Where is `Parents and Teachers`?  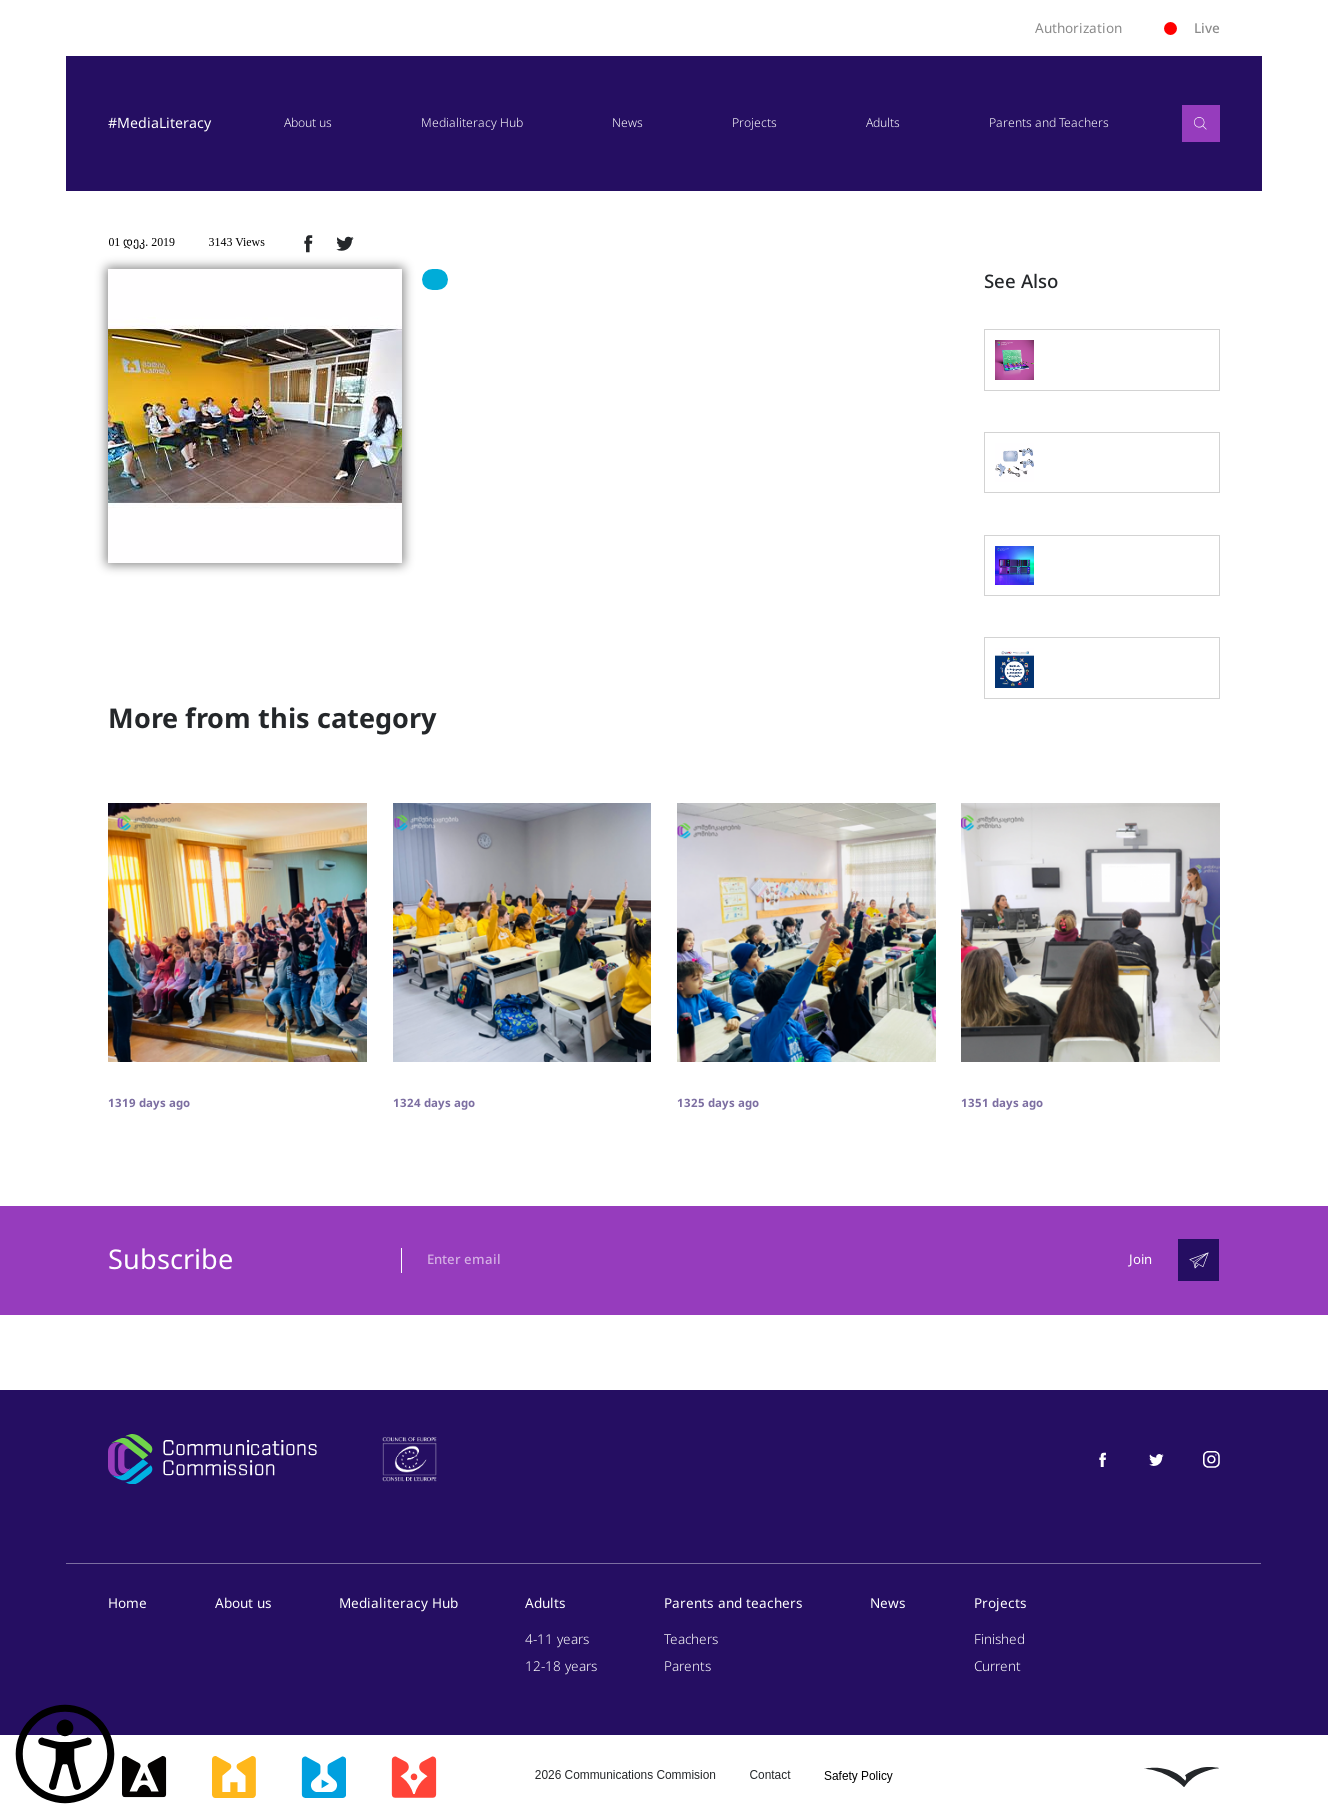 Parents and Teachers is located at coordinates (1049, 123).